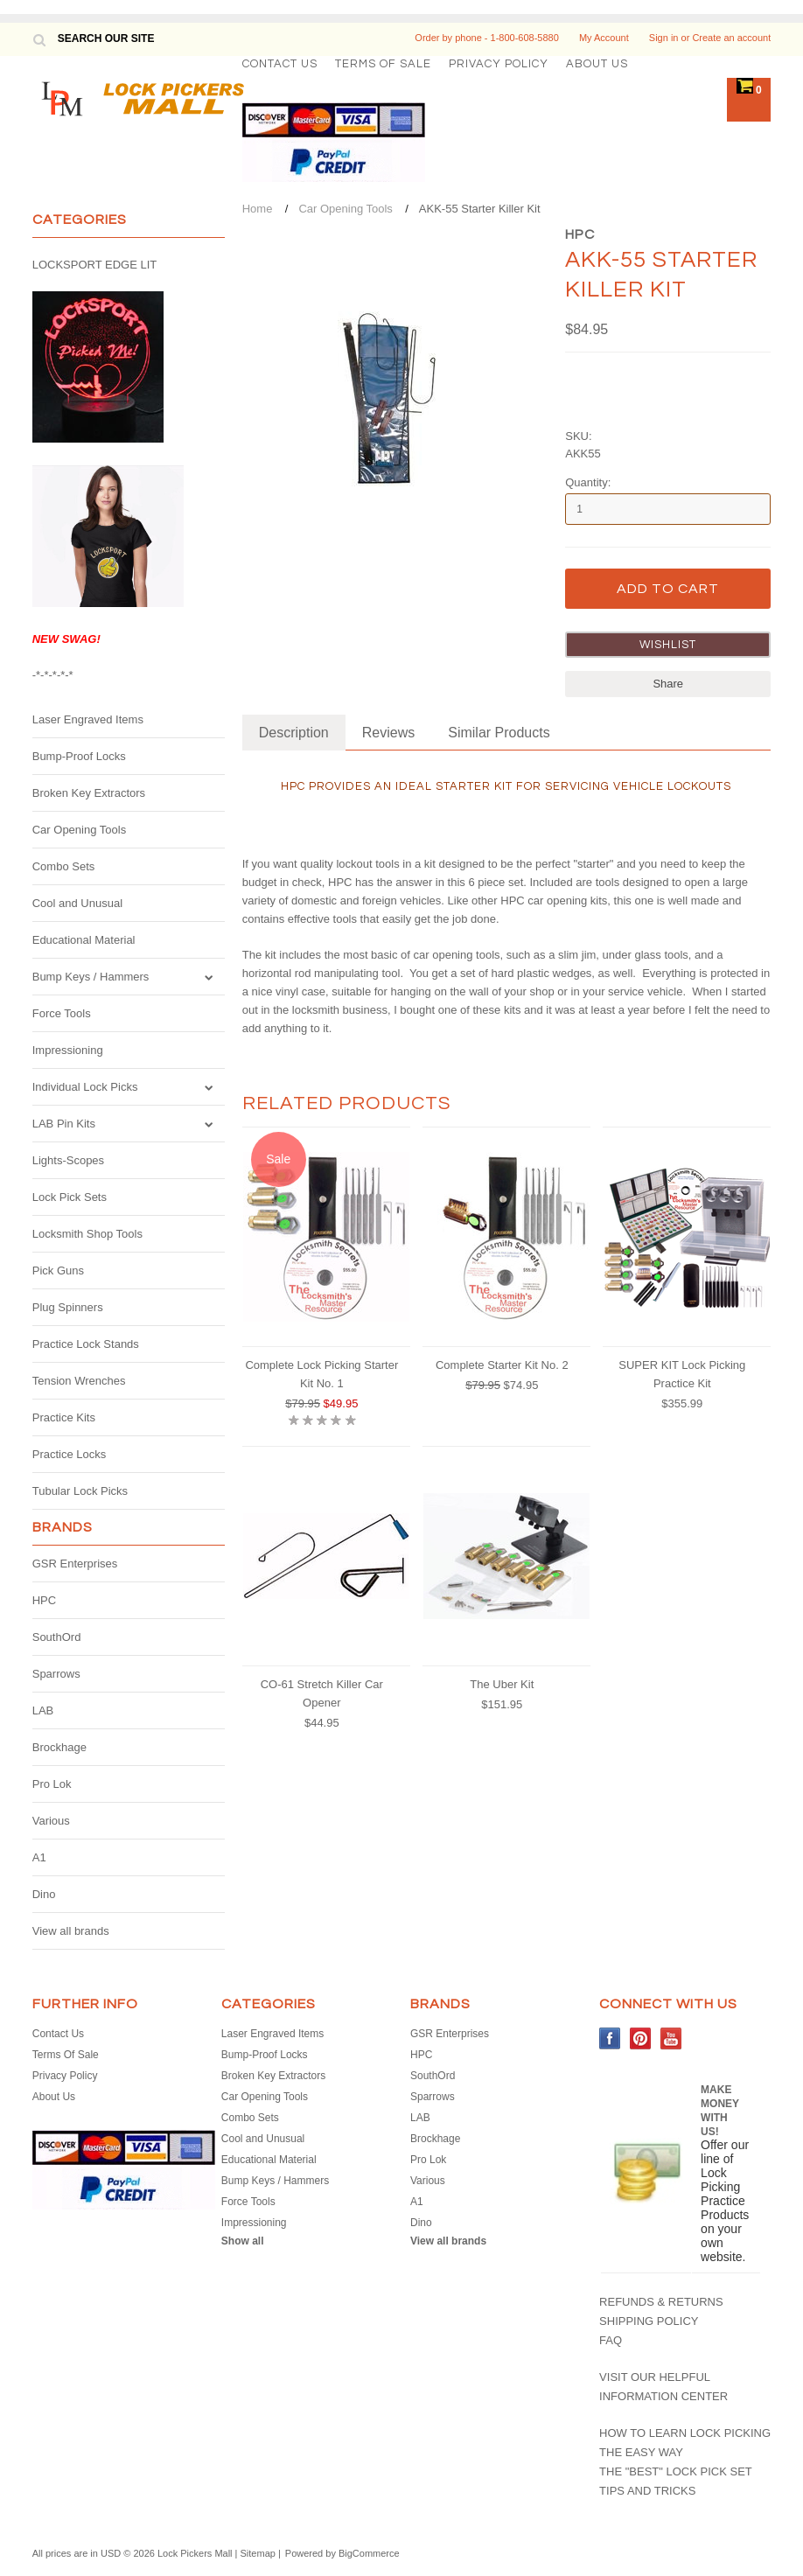 This screenshot has height=2576, width=803. Describe the element at coordinates (80, 1490) in the screenshot. I see `Tubular Lock Picks` at that location.